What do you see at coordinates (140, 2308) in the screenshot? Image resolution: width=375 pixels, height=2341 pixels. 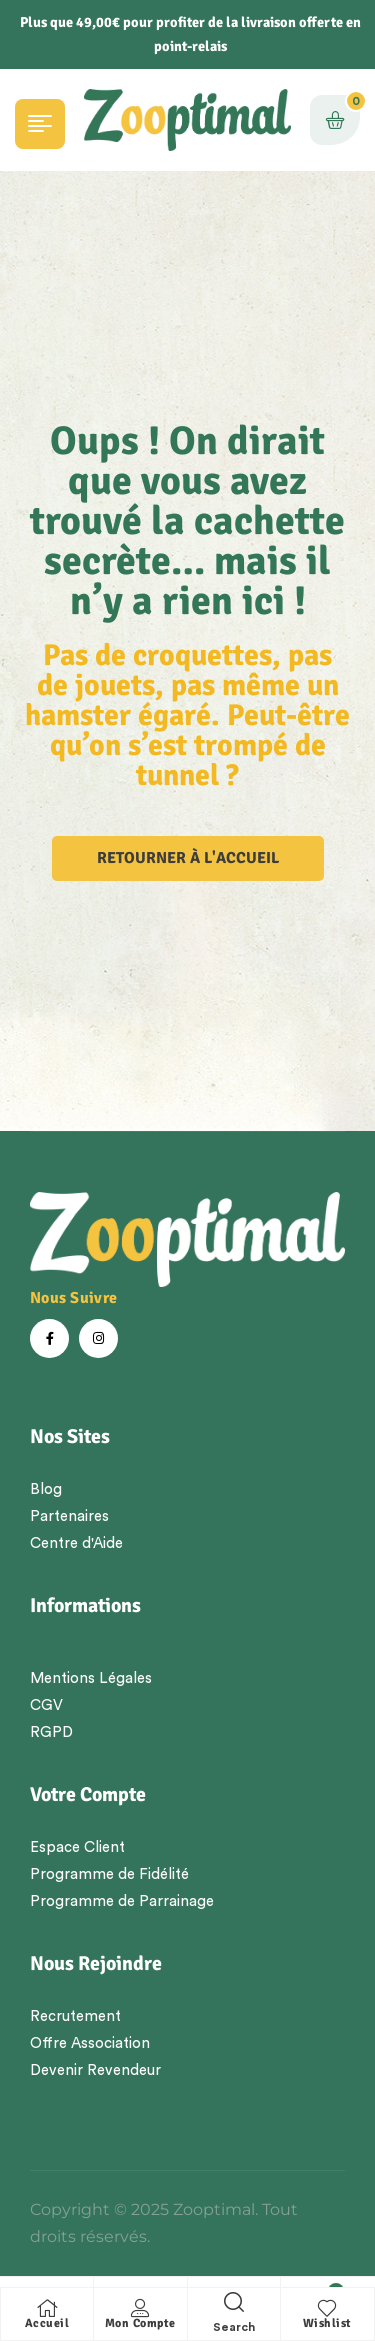 I see `[Mon Compte]` at bounding box center [140, 2308].